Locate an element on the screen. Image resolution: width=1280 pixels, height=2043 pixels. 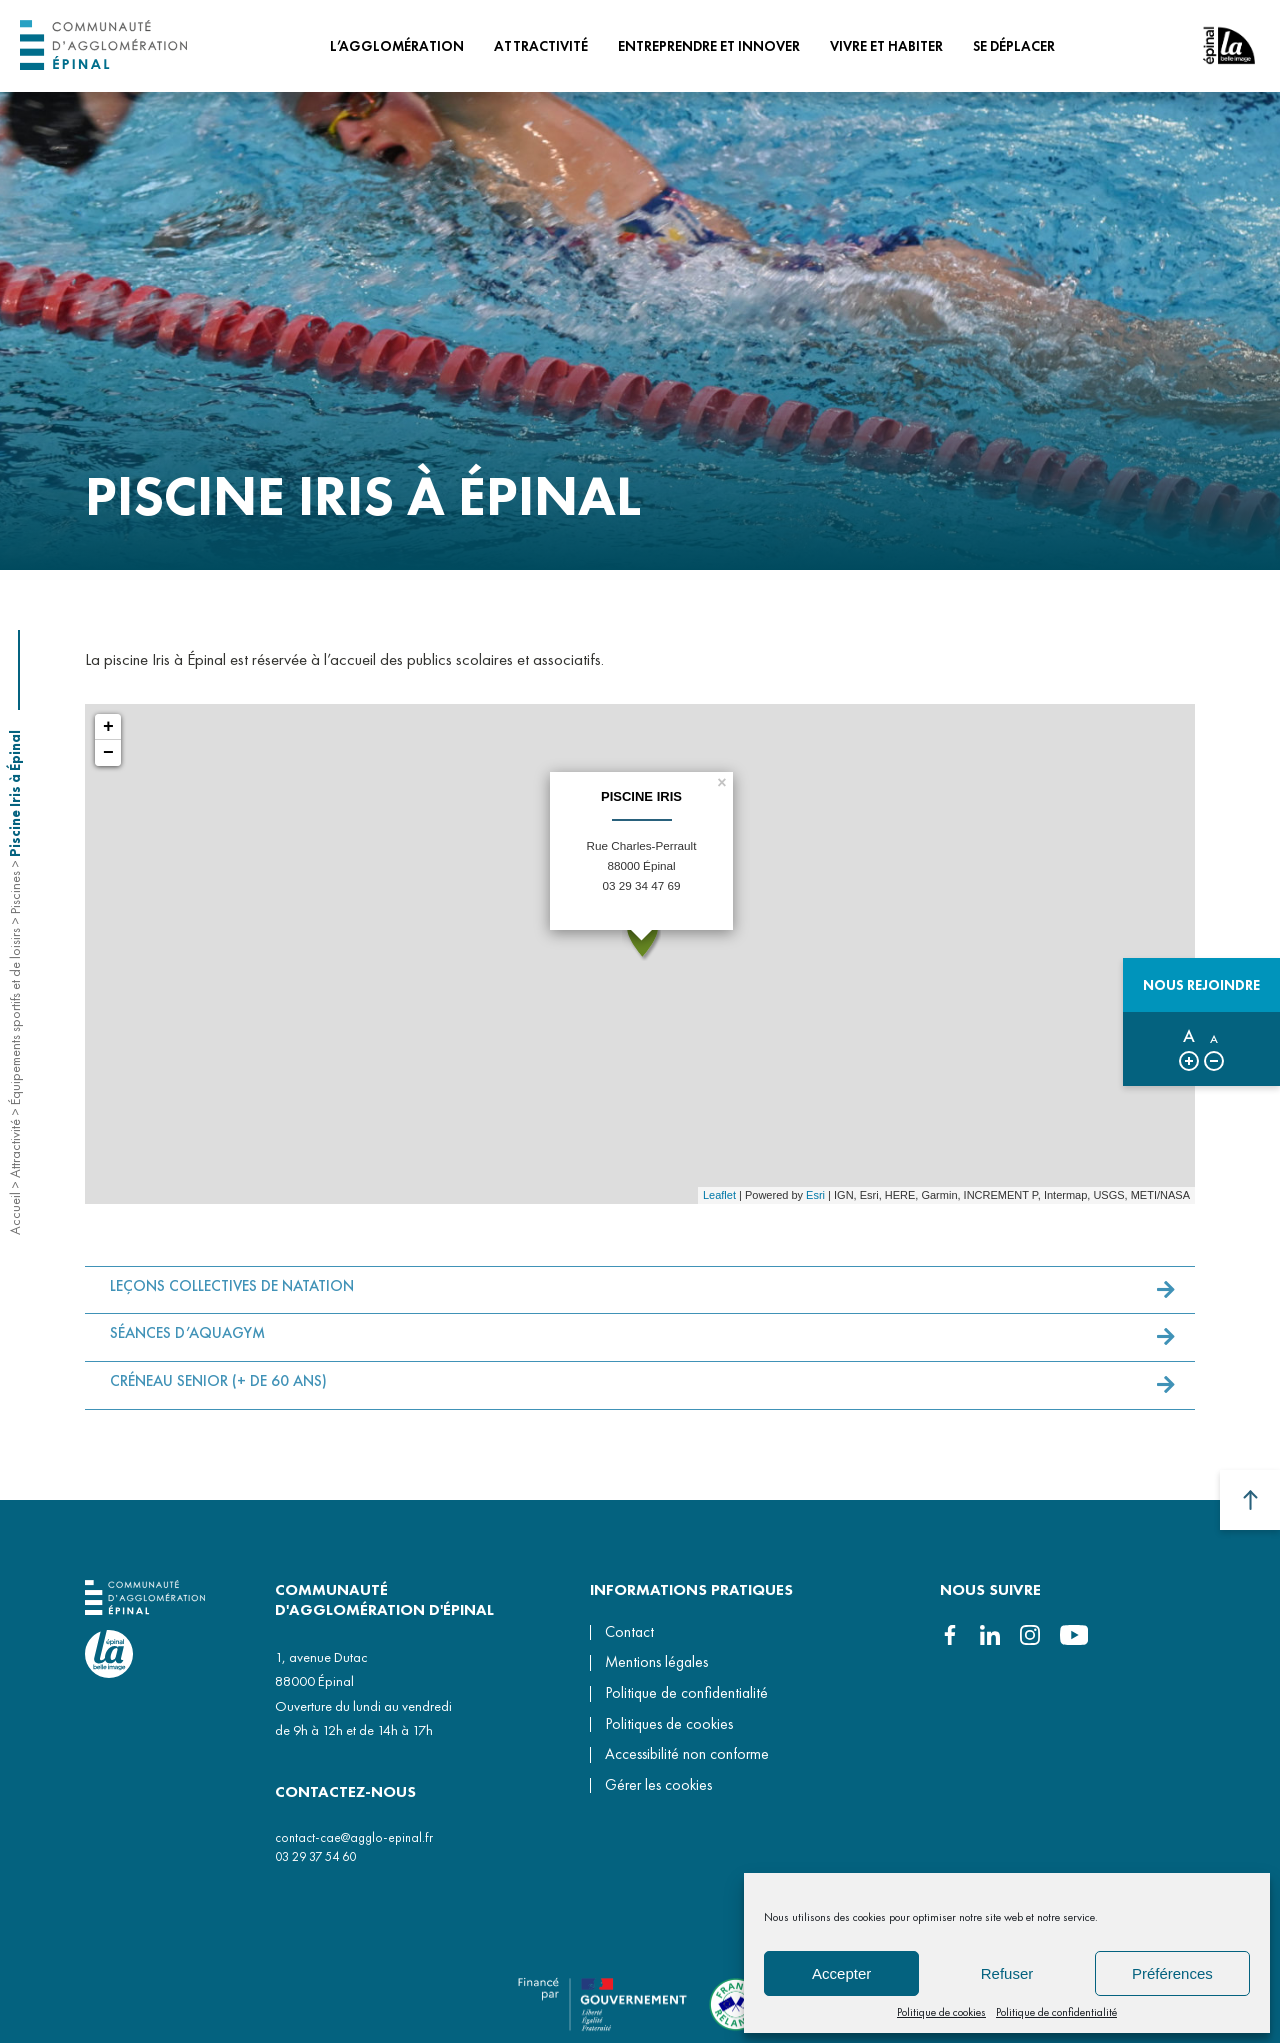
Préférences is located at coordinates (1172, 1973).